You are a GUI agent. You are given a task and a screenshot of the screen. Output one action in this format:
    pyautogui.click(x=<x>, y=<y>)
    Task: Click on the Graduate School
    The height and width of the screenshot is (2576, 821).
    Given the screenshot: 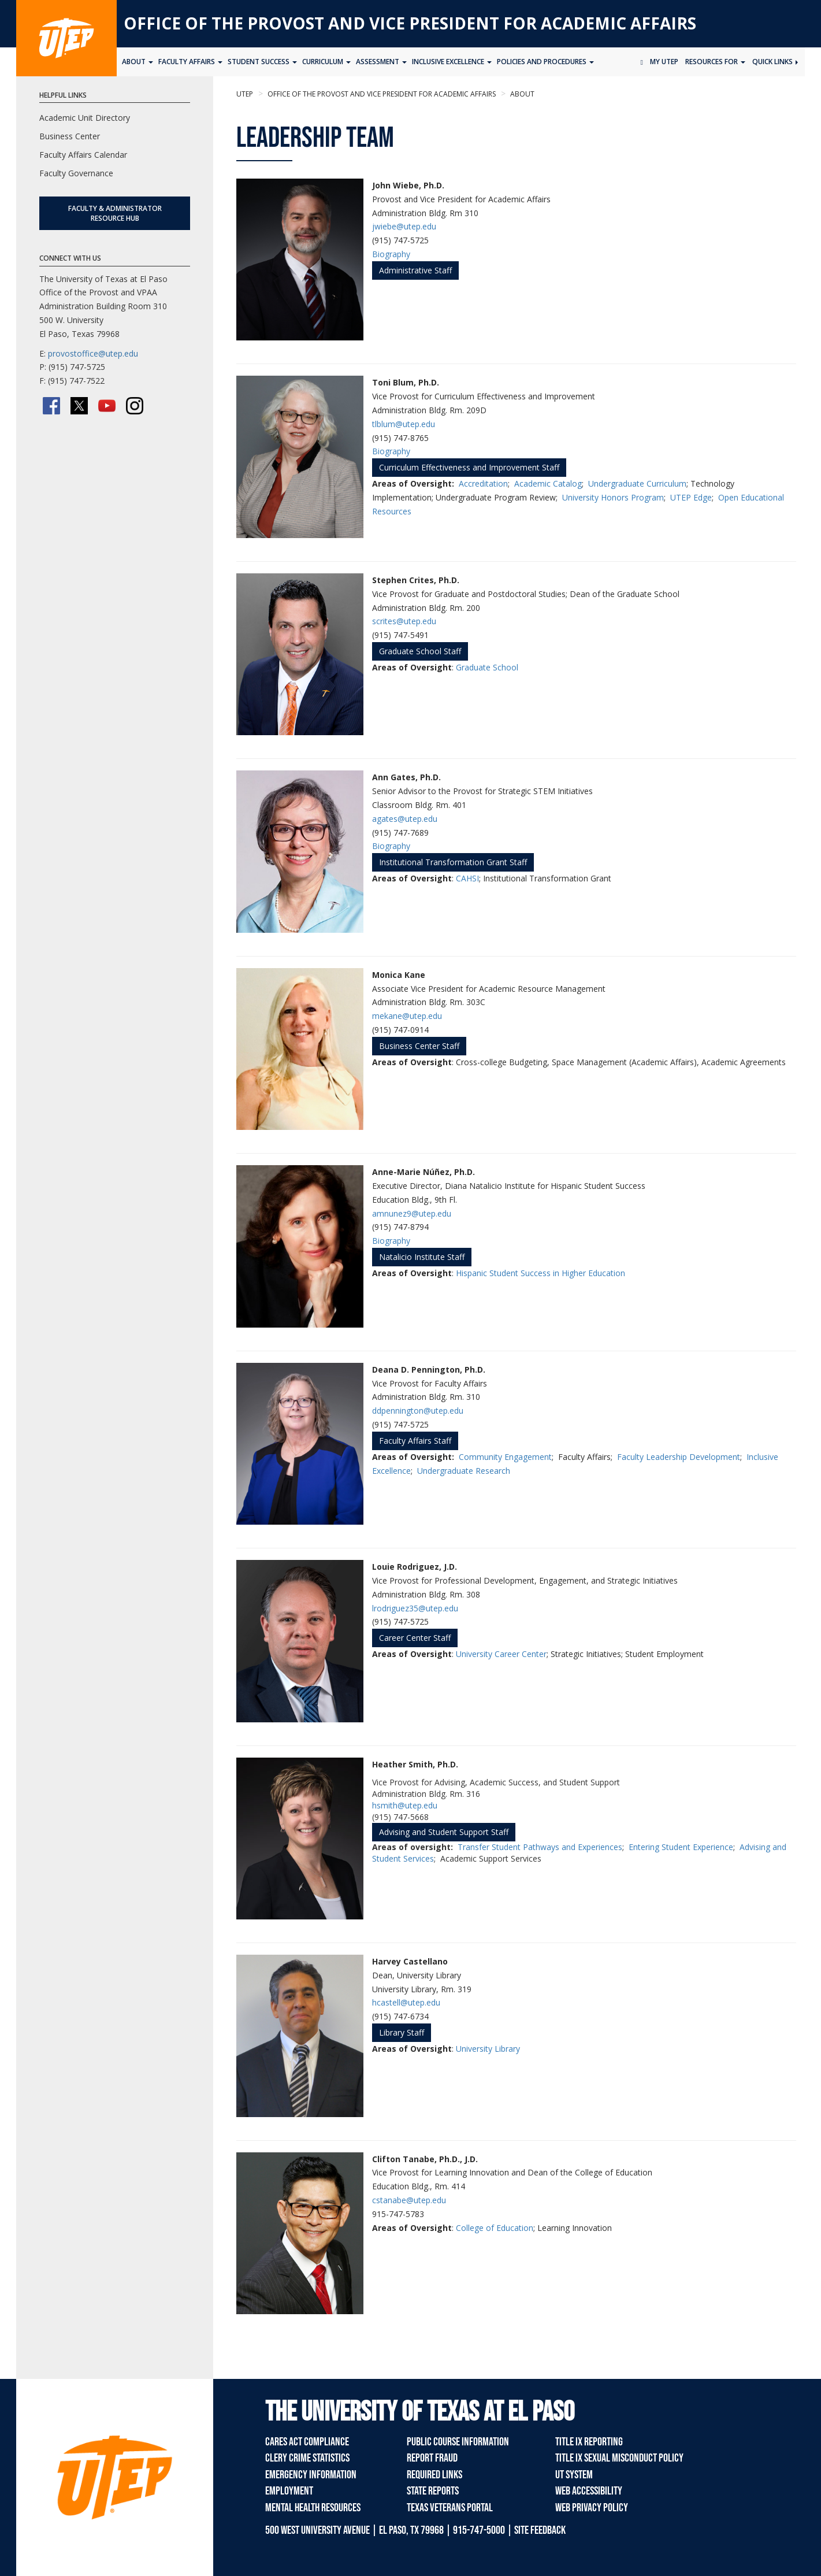 What is the action you would take?
    pyautogui.click(x=487, y=667)
    